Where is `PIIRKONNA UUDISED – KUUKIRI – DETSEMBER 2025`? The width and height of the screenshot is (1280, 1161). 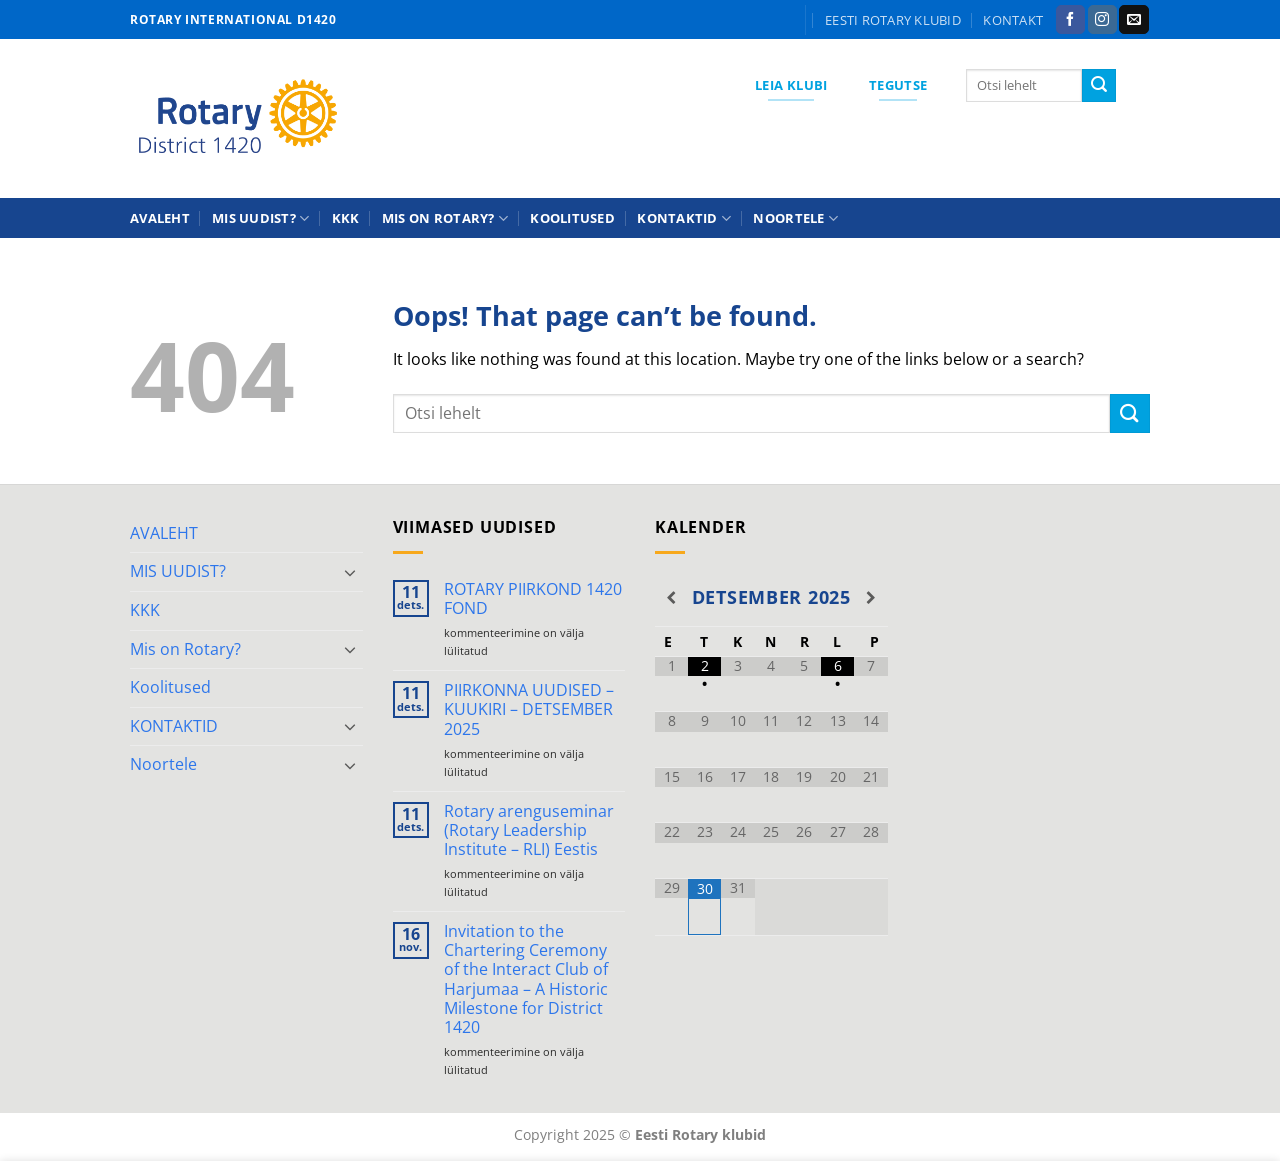 PIIRKONNA UUDISED – KUUKIRI – DETSEMBER 2025 is located at coordinates (529, 710).